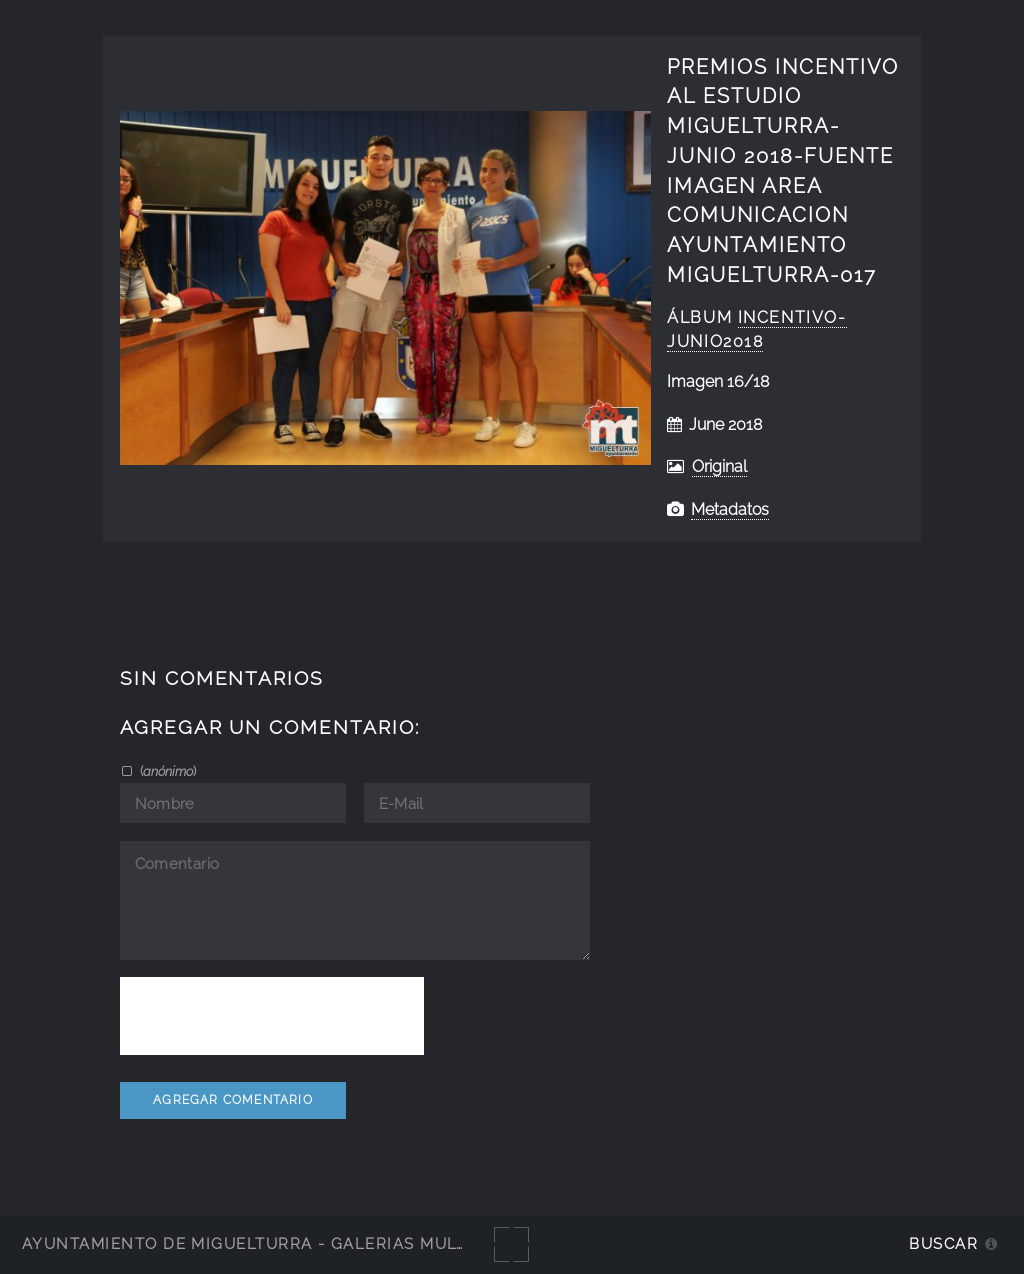  I want to click on Metadatos, so click(730, 509).